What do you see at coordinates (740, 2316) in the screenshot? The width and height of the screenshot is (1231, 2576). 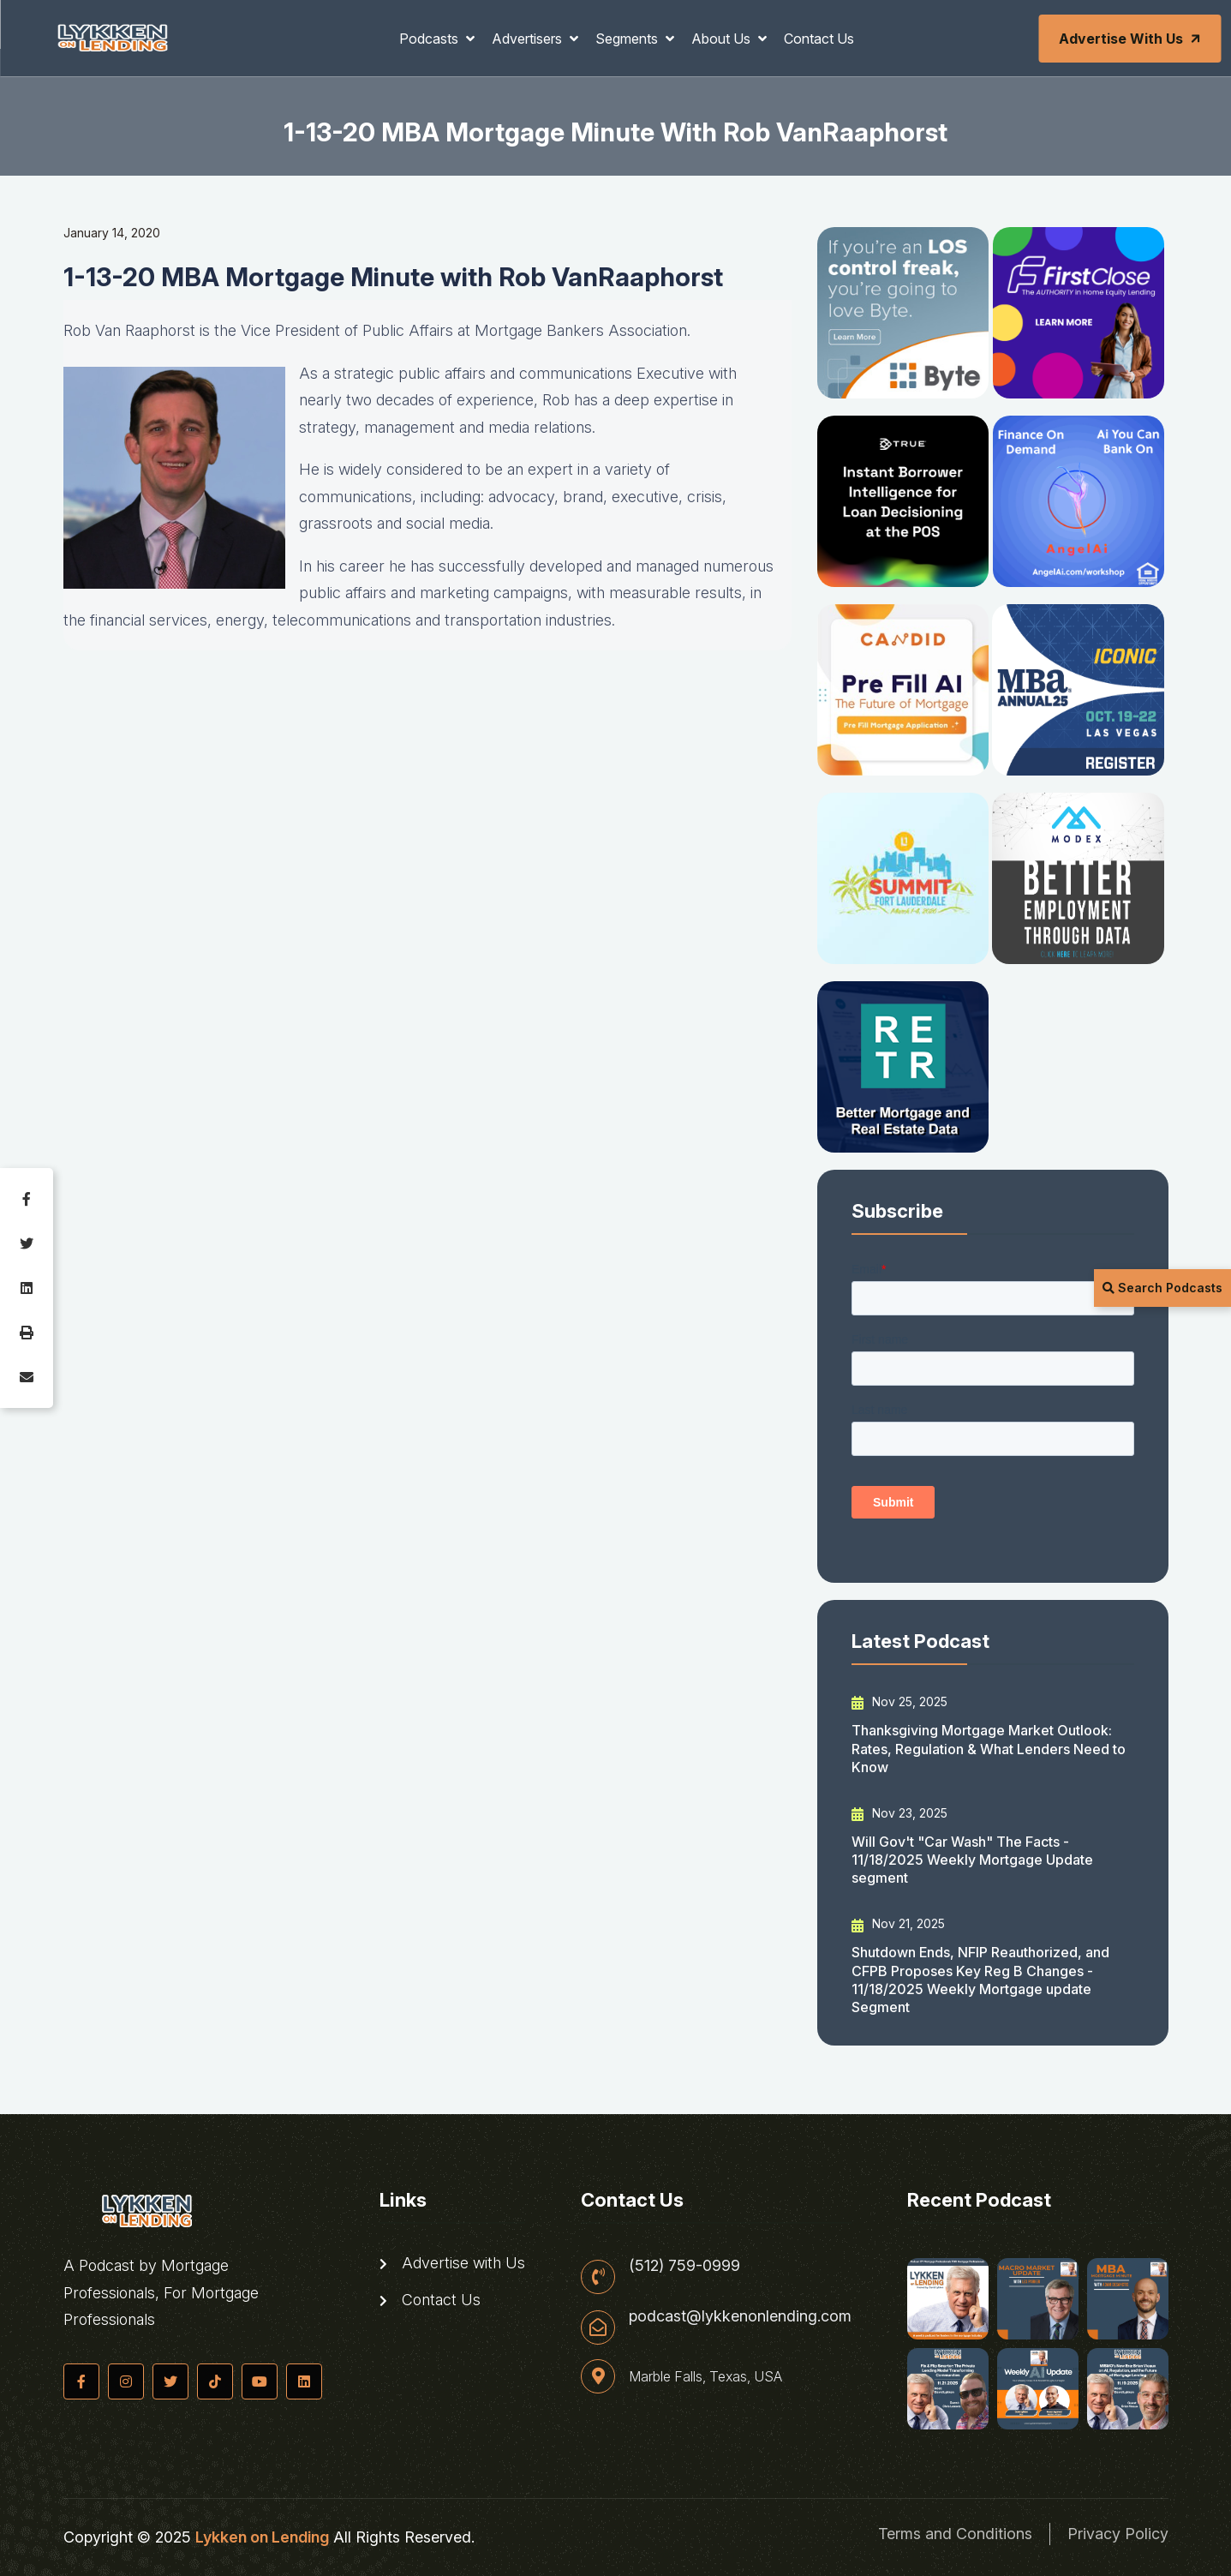 I see `podcast@lykkenonlending.com` at bounding box center [740, 2316].